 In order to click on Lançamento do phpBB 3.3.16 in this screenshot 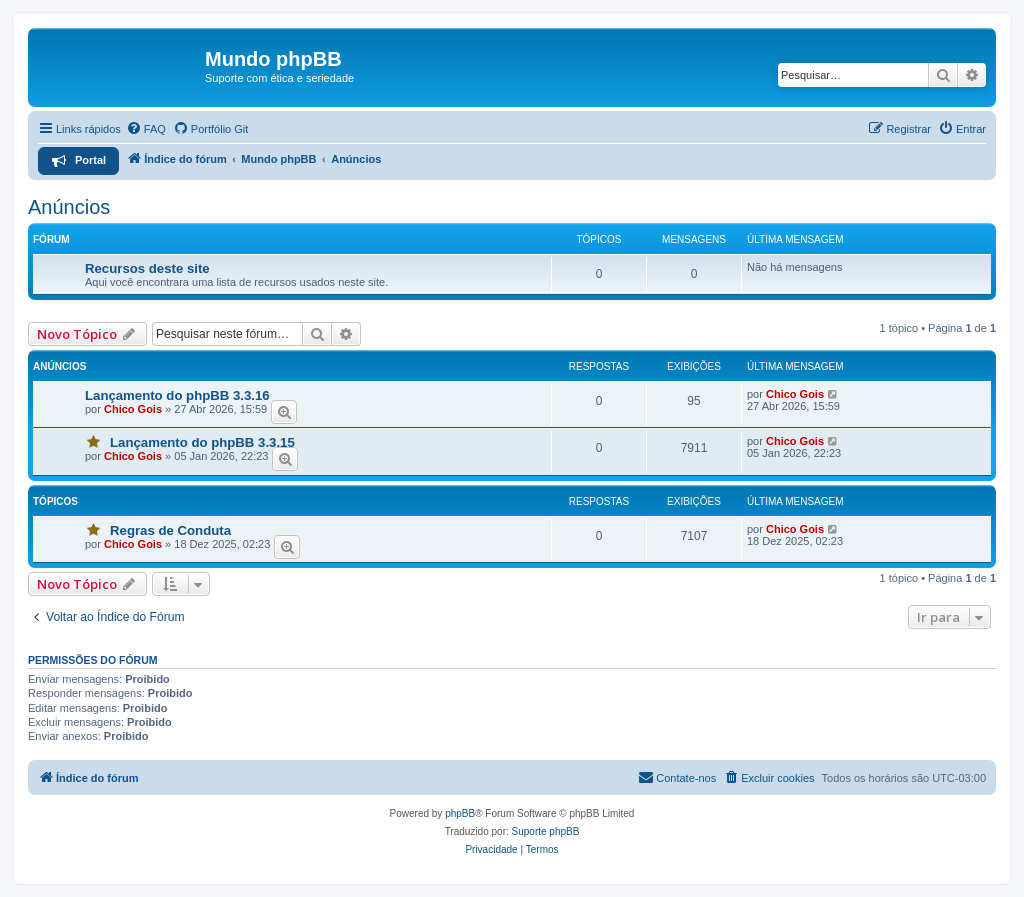, I will do `click(177, 395)`.